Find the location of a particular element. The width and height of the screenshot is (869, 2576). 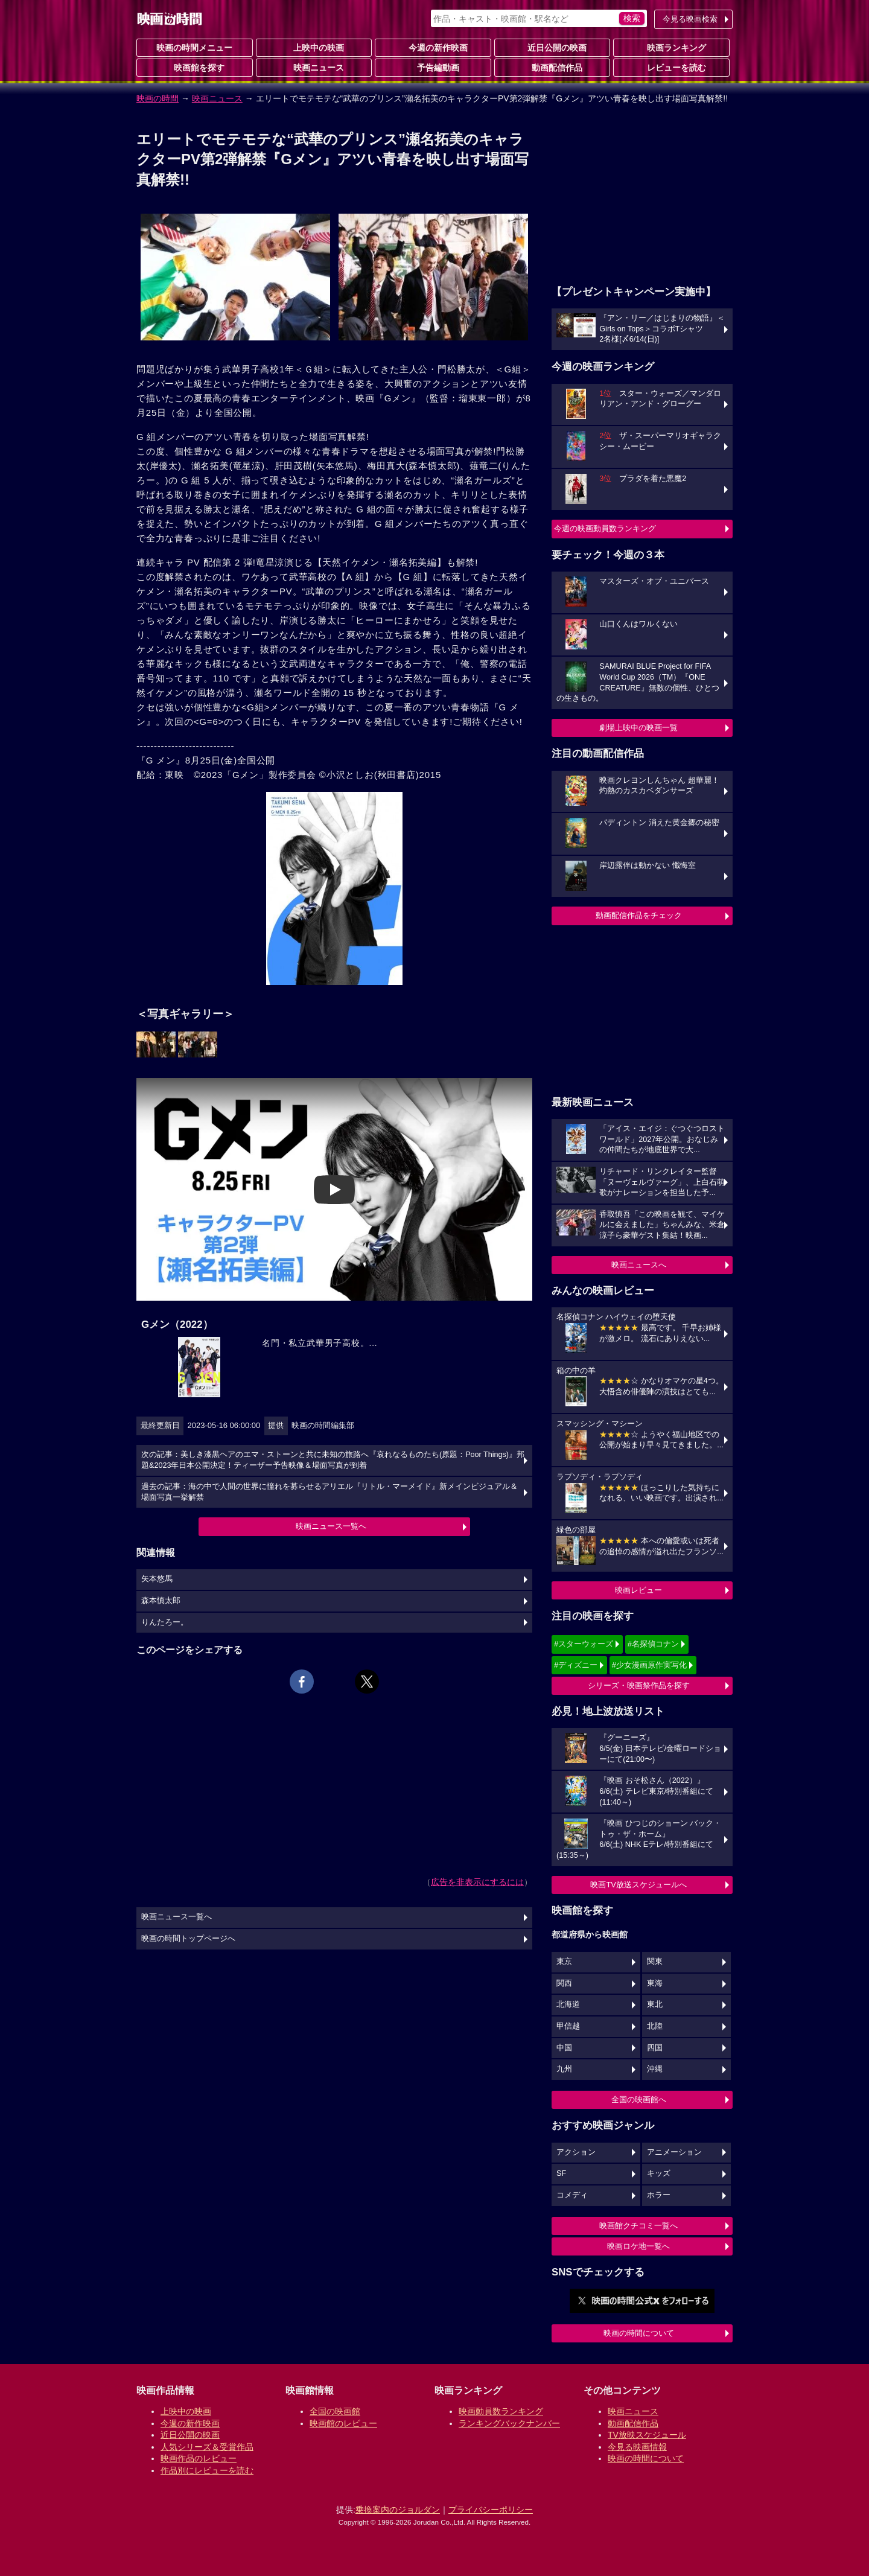

キッズ is located at coordinates (658, 2173).